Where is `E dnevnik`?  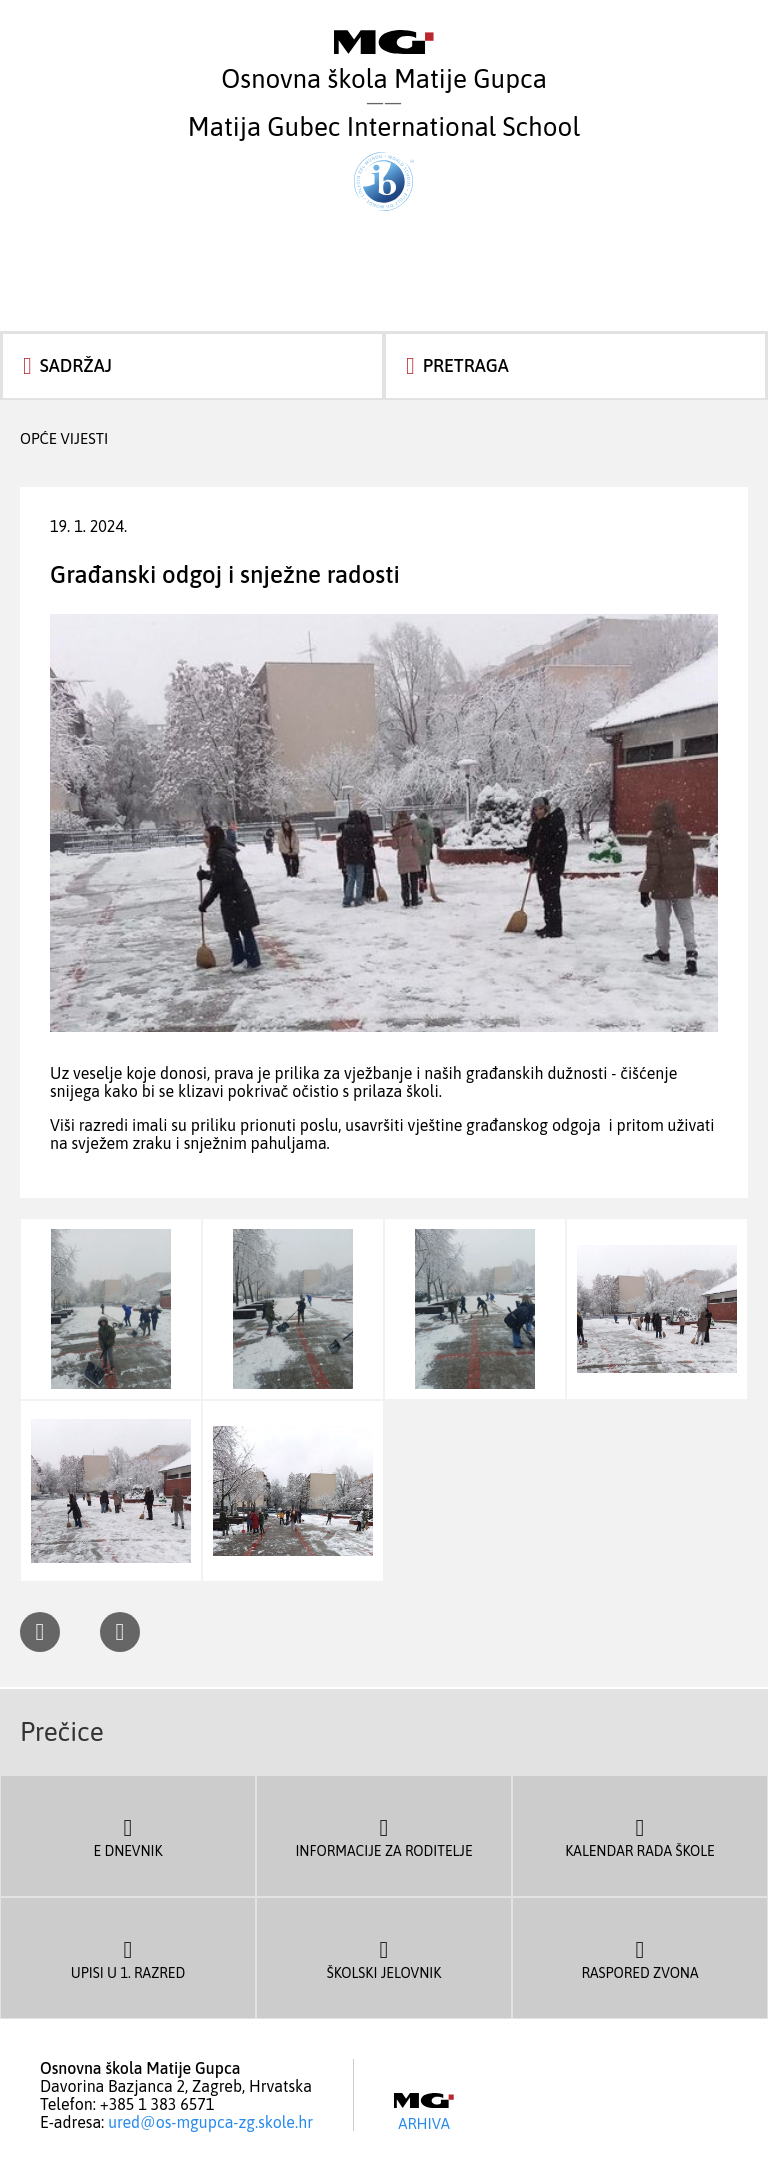
E dnevnik is located at coordinates (128, 1836).